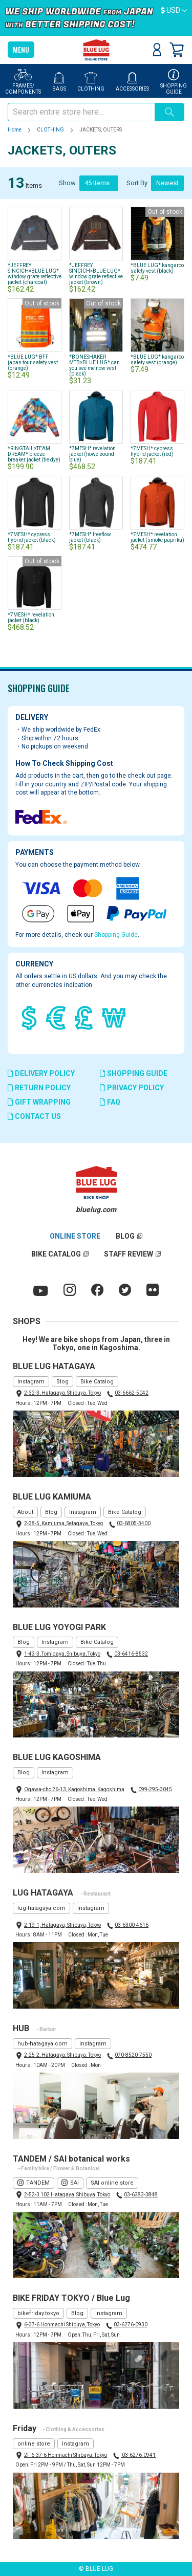 This screenshot has height=2576, width=192. Describe the element at coordinates (25, 1512) in the screenshot. I see `About` at that location.